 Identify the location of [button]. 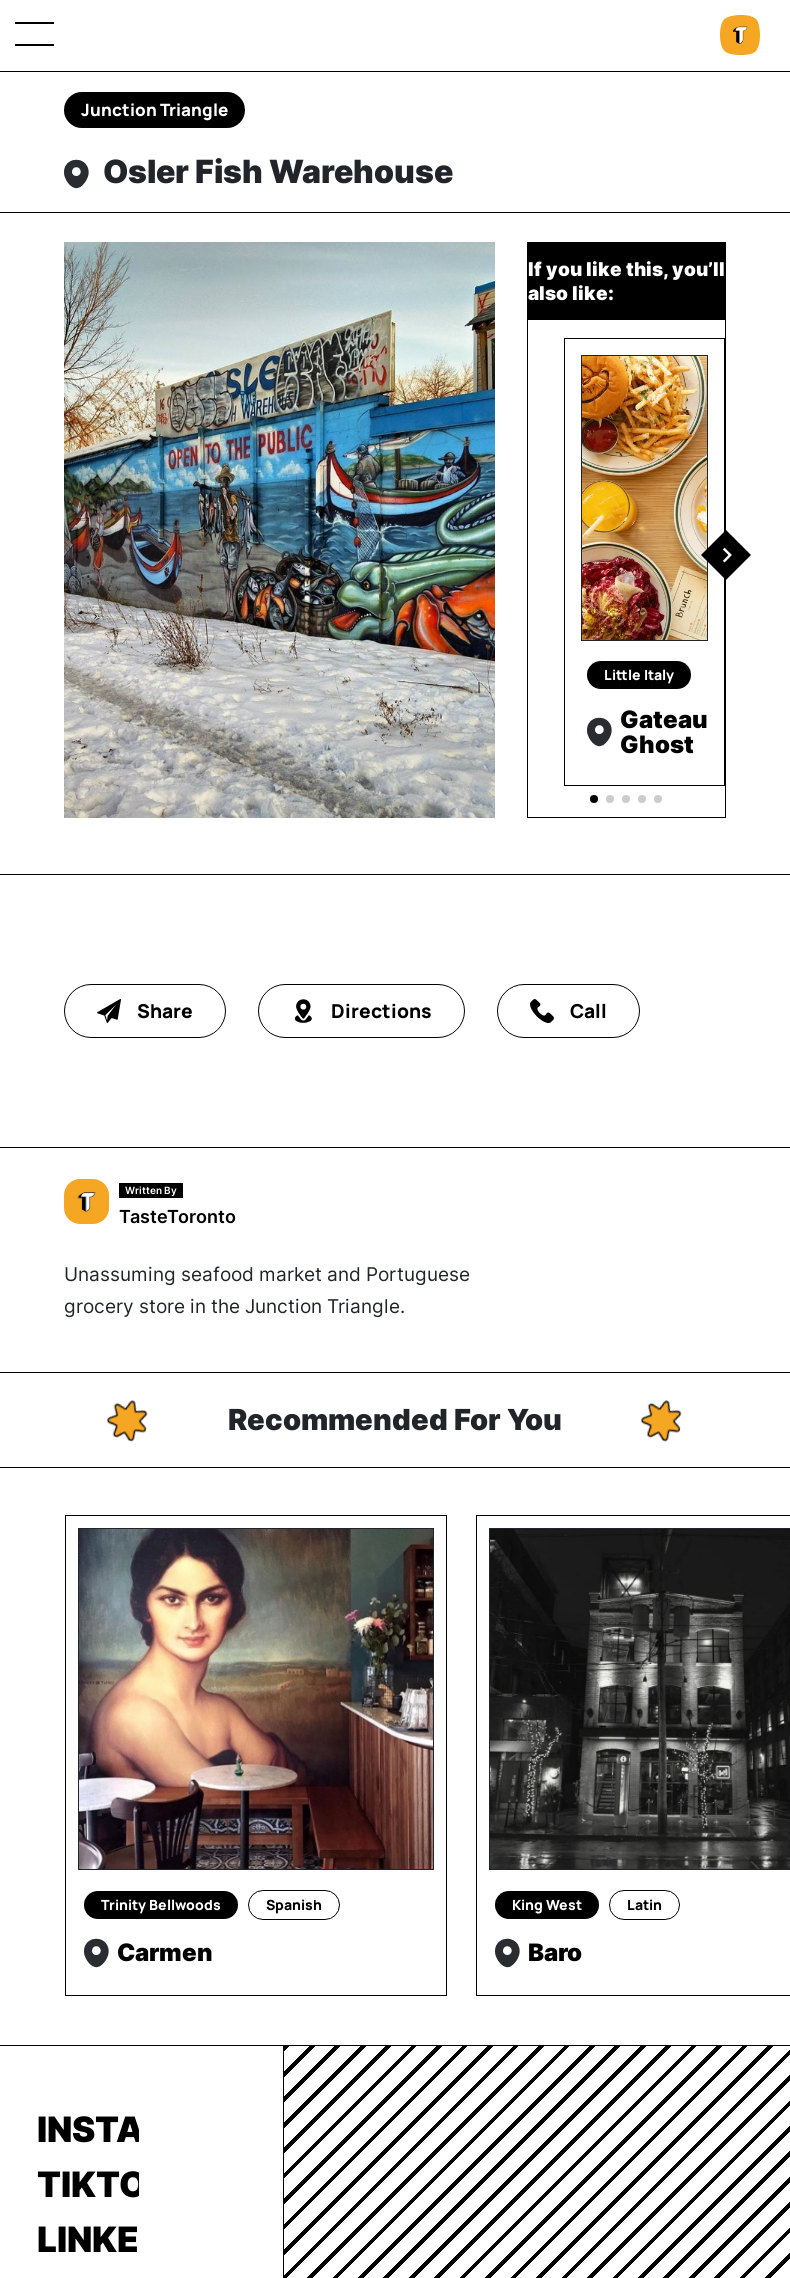
(726, 555).